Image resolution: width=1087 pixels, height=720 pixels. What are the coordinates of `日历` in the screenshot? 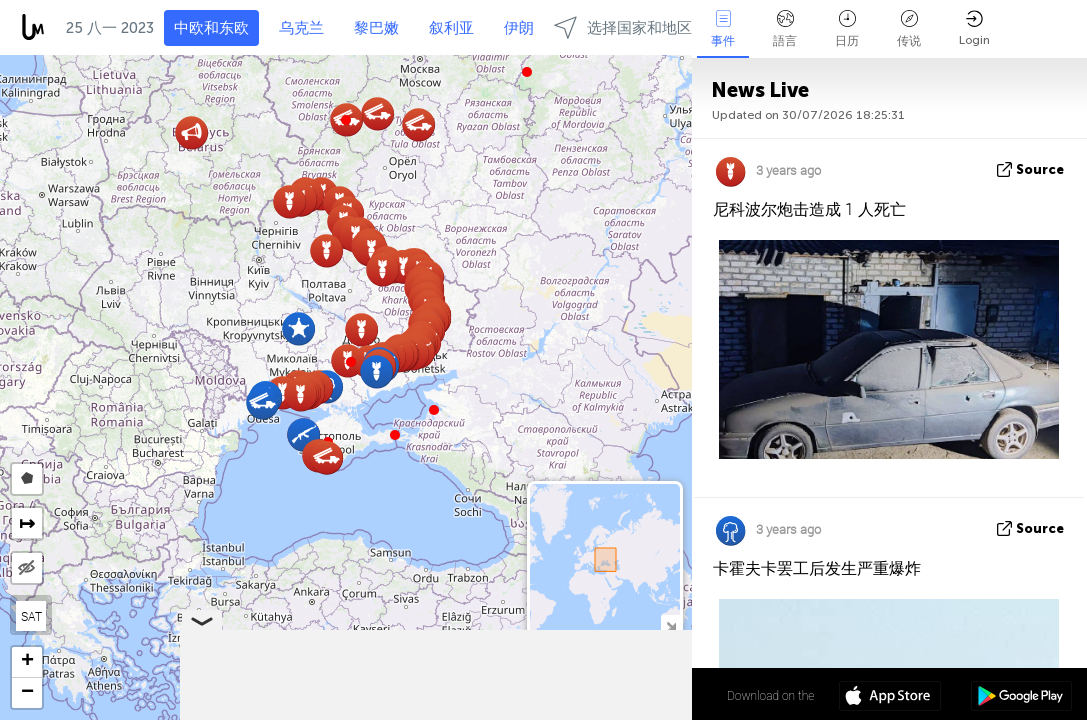 It's located at (847, 29).